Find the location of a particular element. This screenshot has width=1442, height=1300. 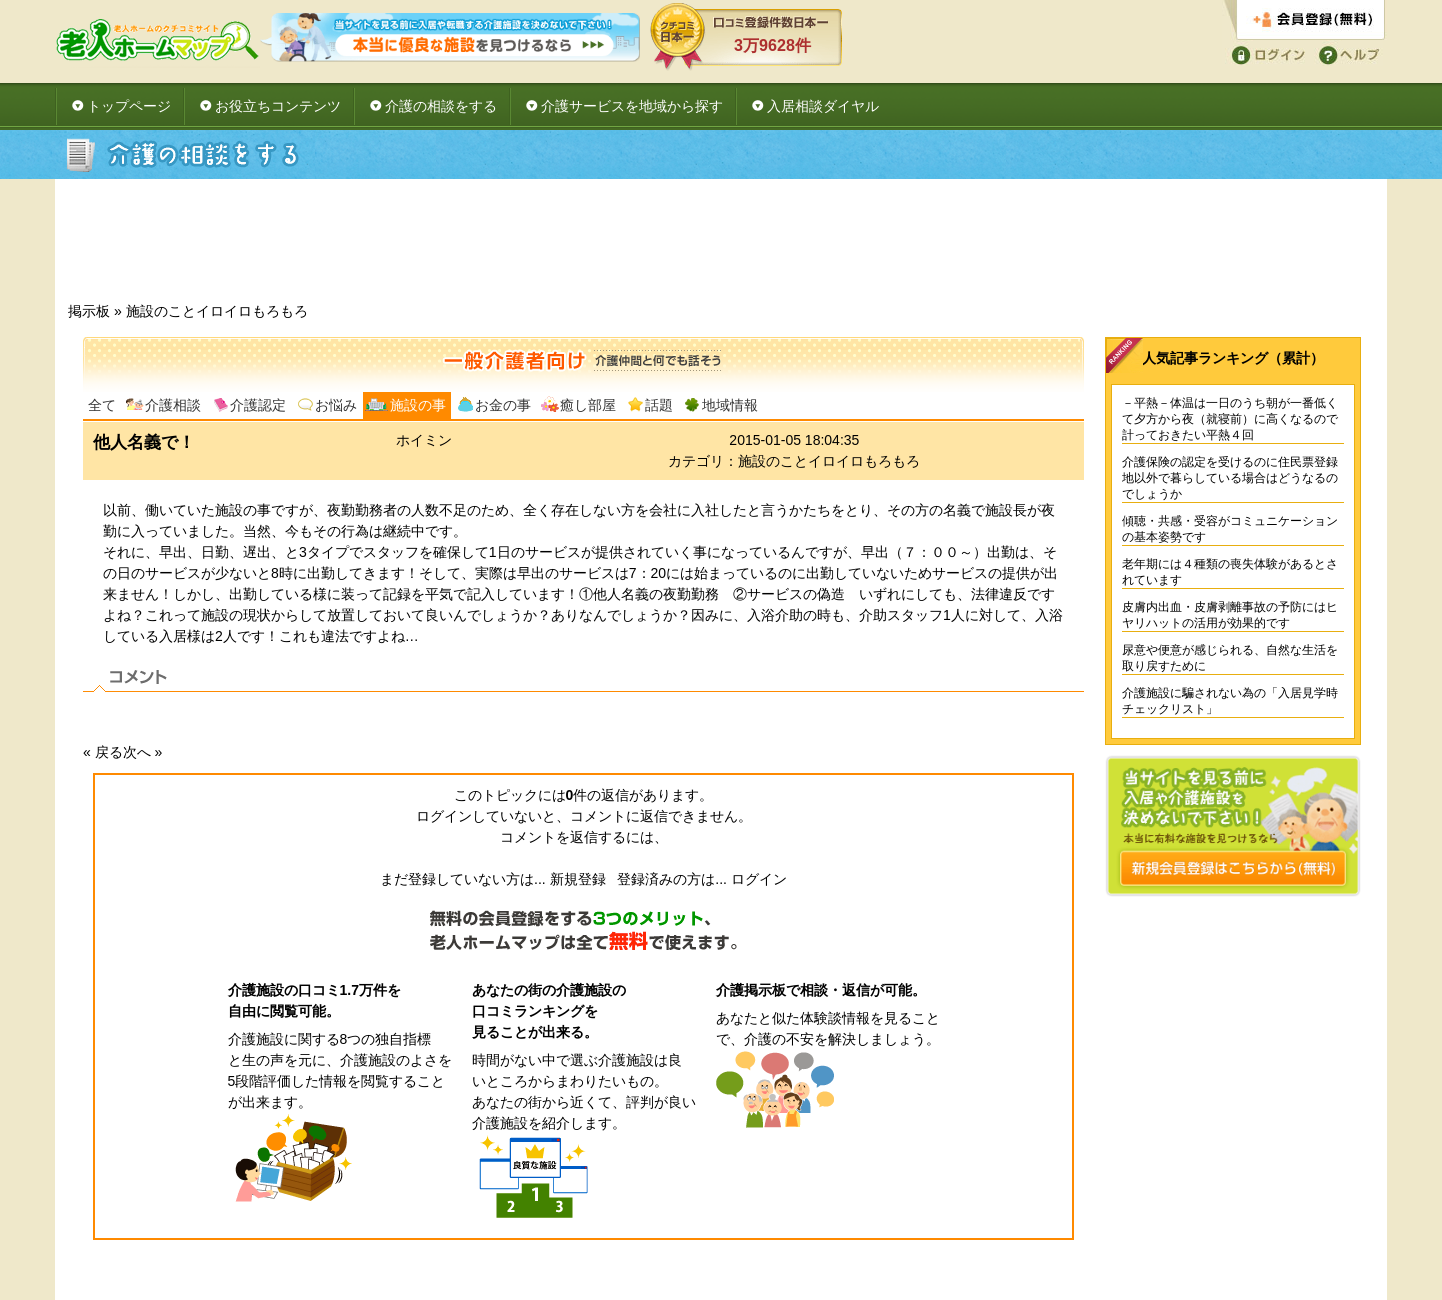

地域情報 is located at coordinates (730, 405).